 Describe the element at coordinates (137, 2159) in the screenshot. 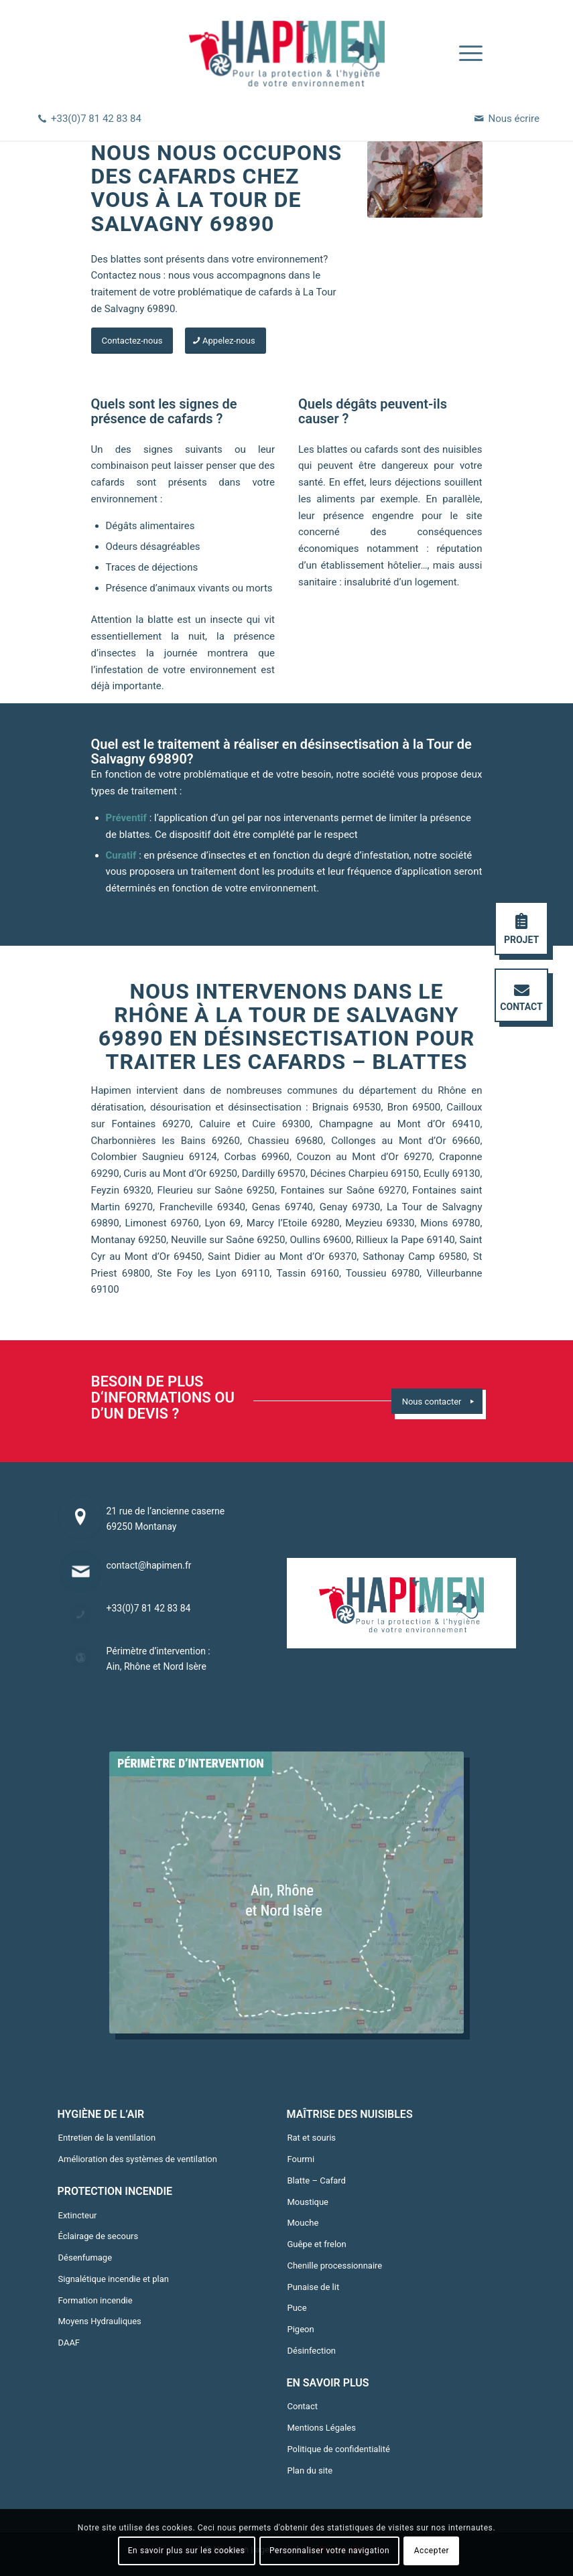

I see `Amélioration des systèmes de ventilation` at that location.